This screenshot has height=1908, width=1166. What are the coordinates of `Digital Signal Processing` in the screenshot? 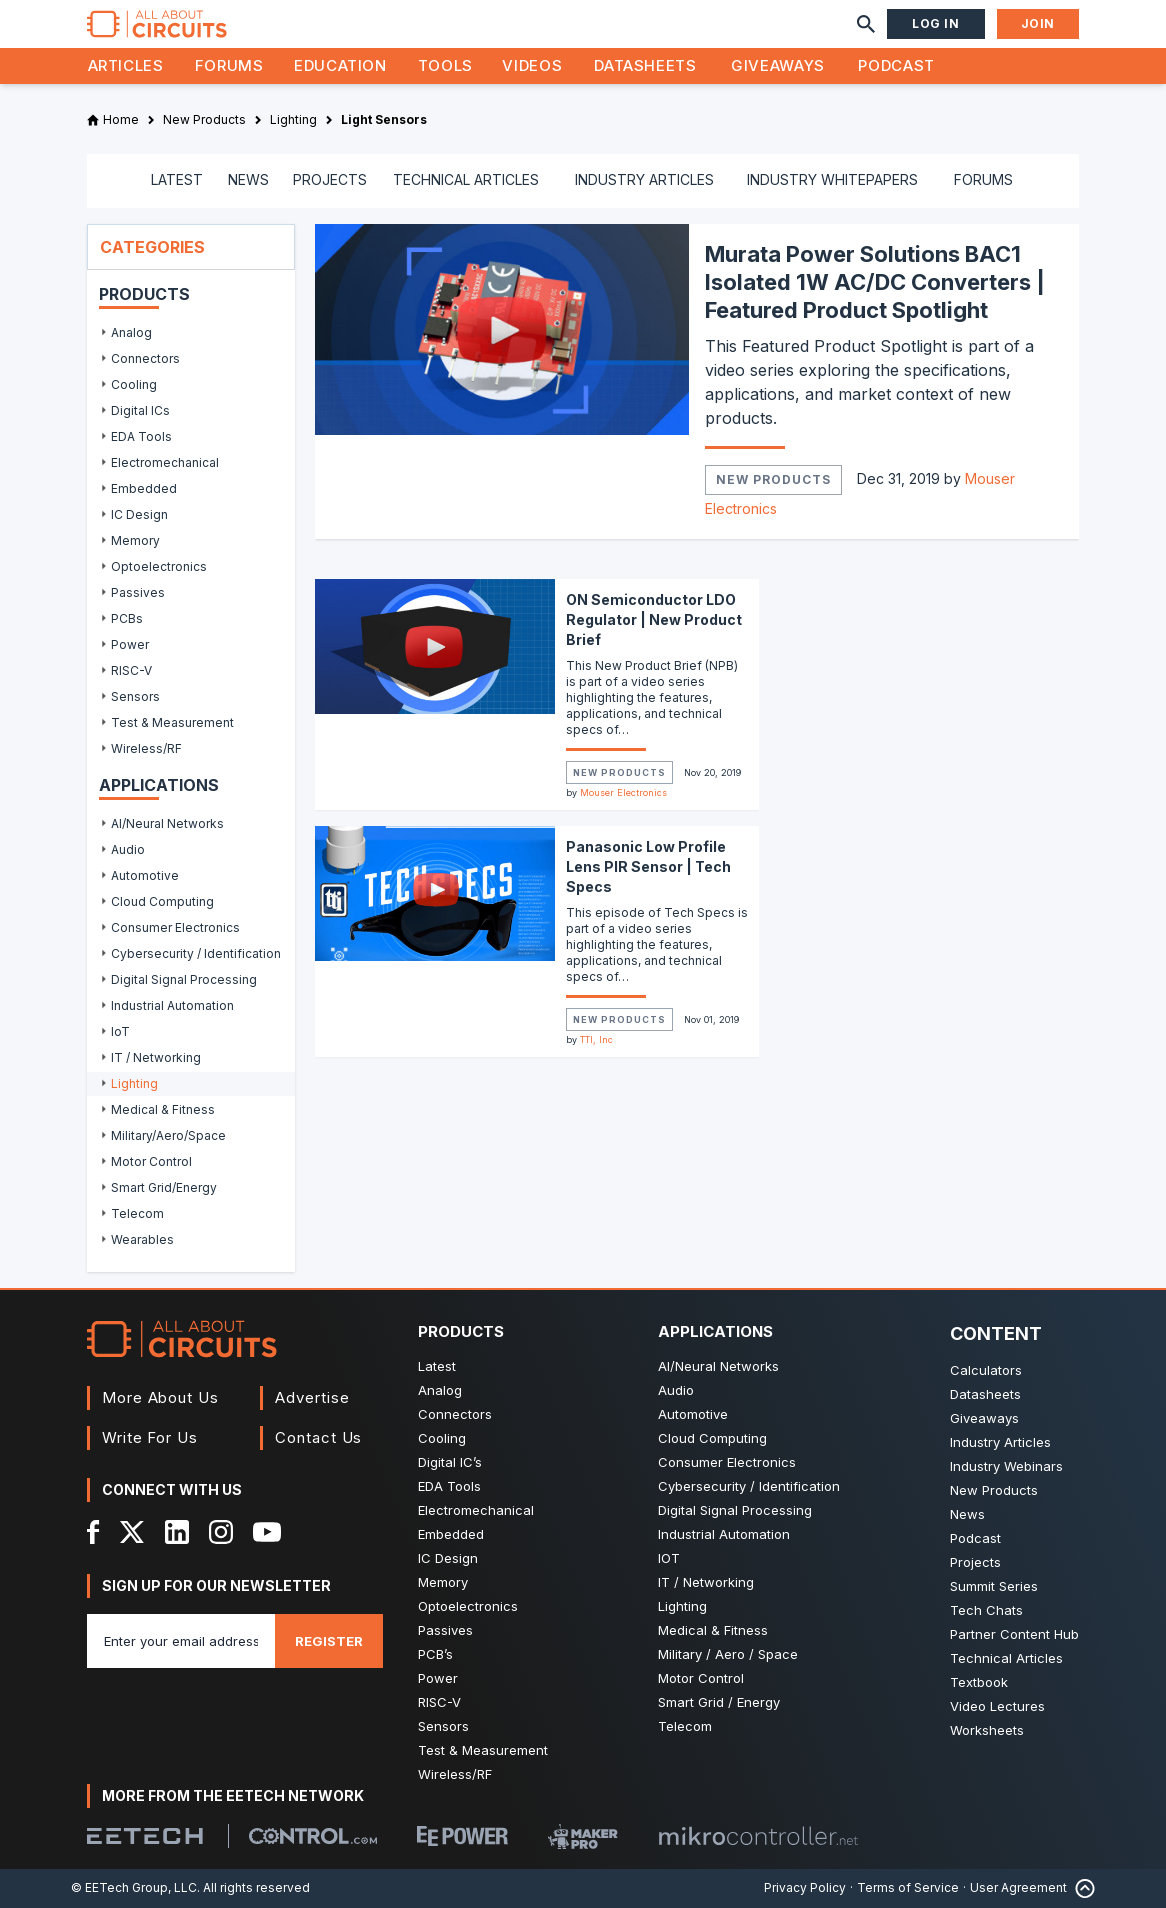 It's located at (735, 1510).